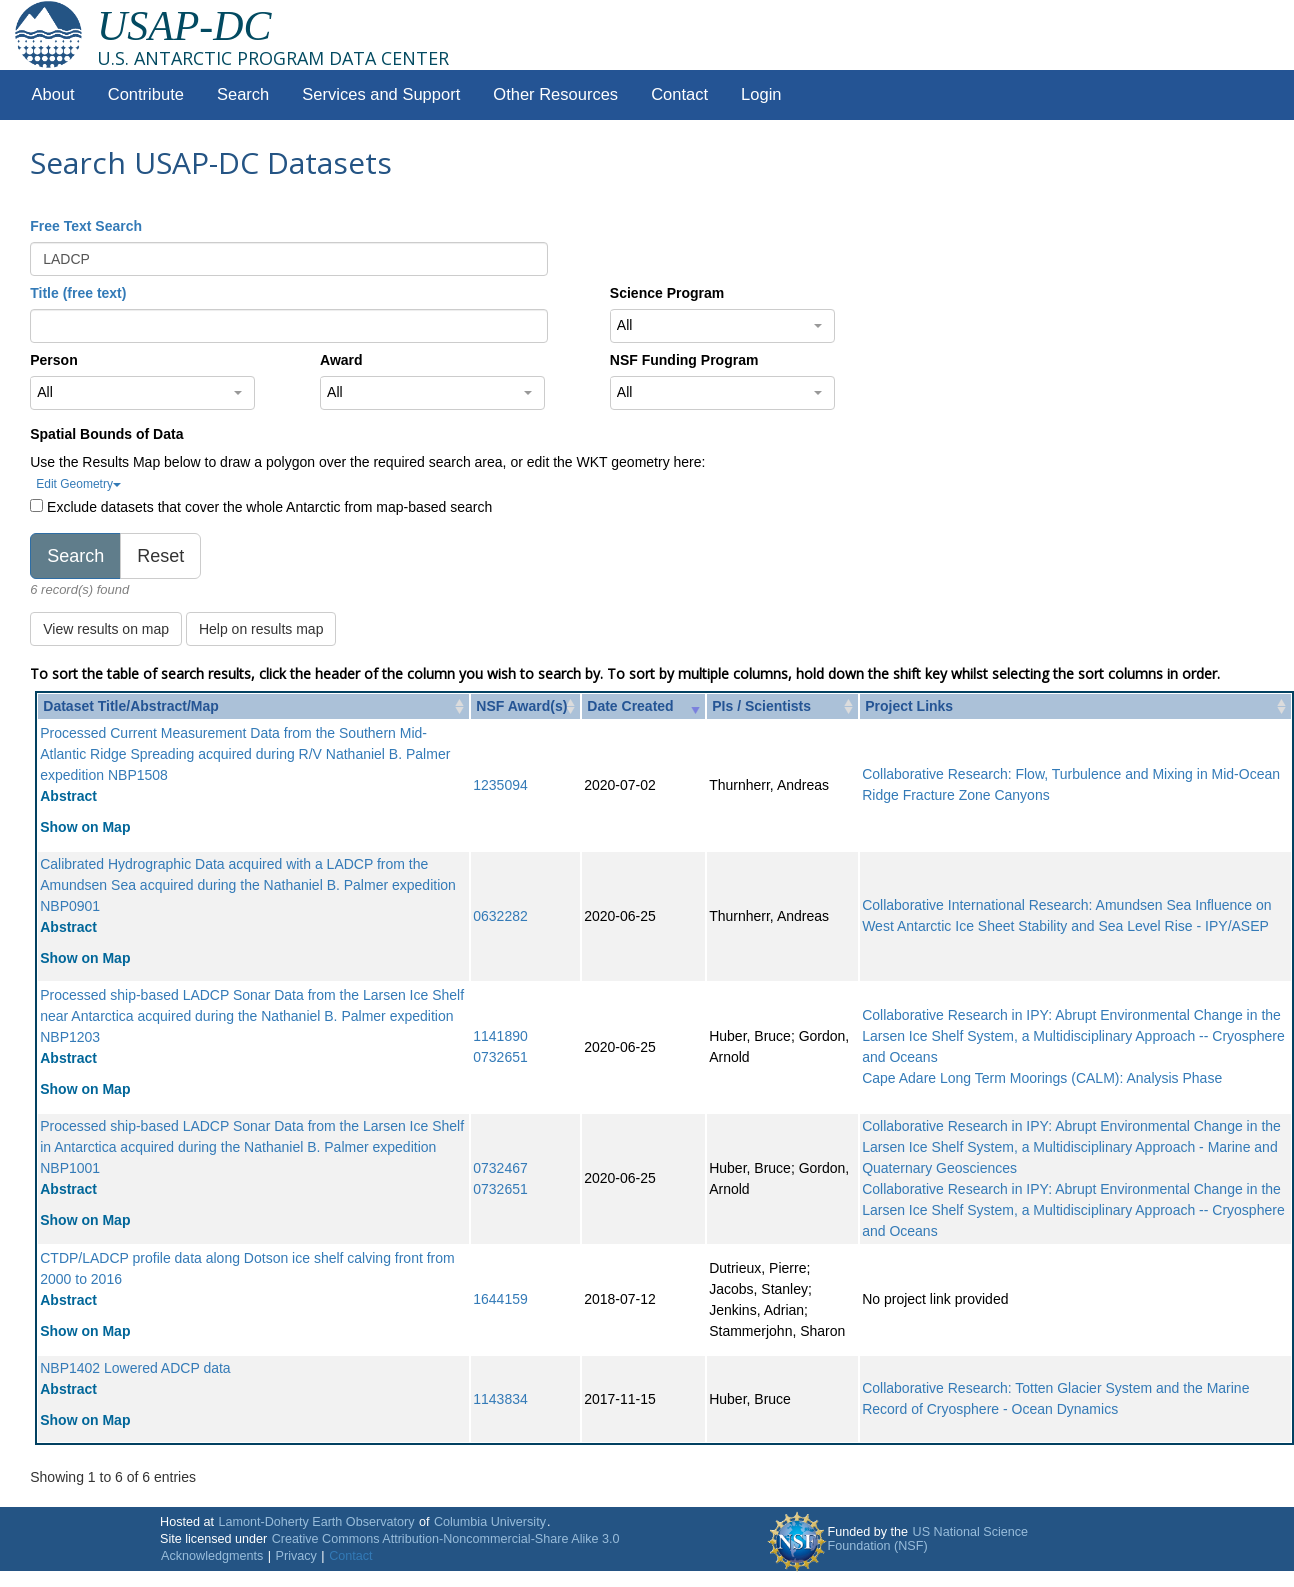  I want to click on NBP1402 Lowered ADCP data, so click(135, 1368).